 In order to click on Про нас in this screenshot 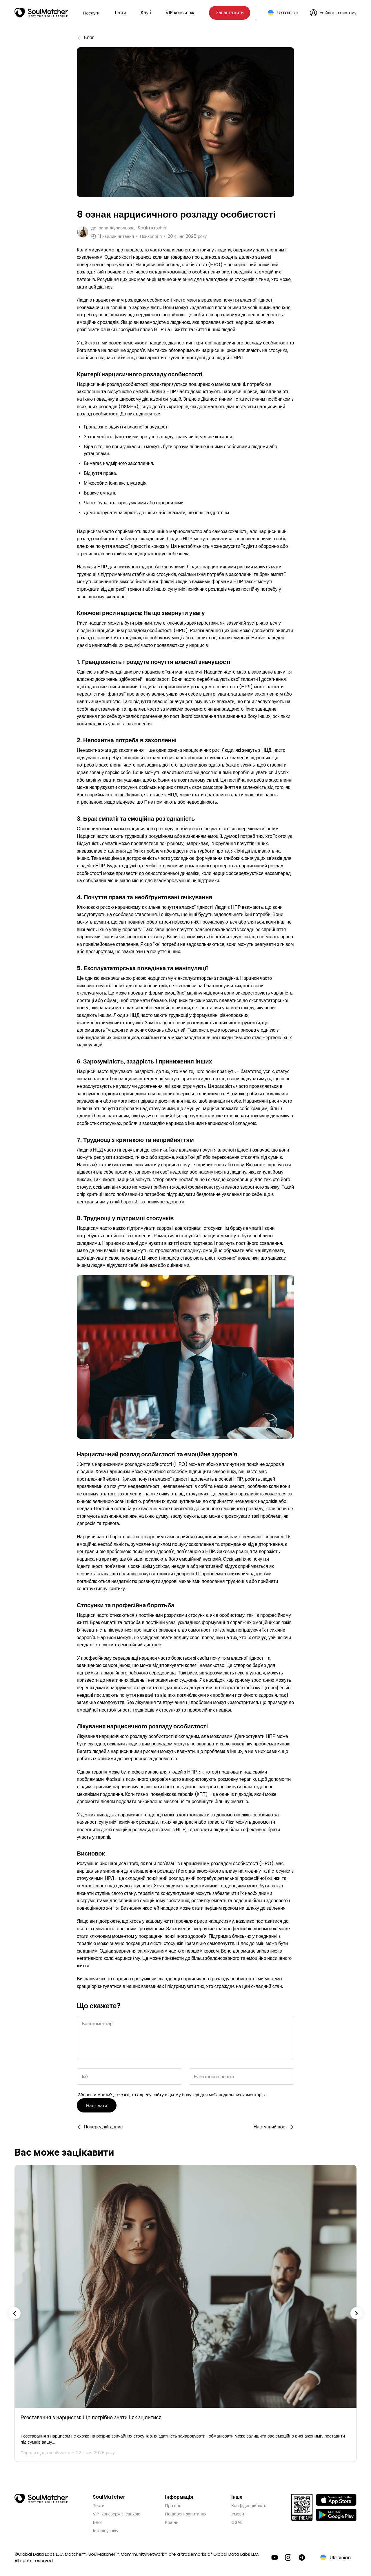, I will do `click(173, 2503)`.